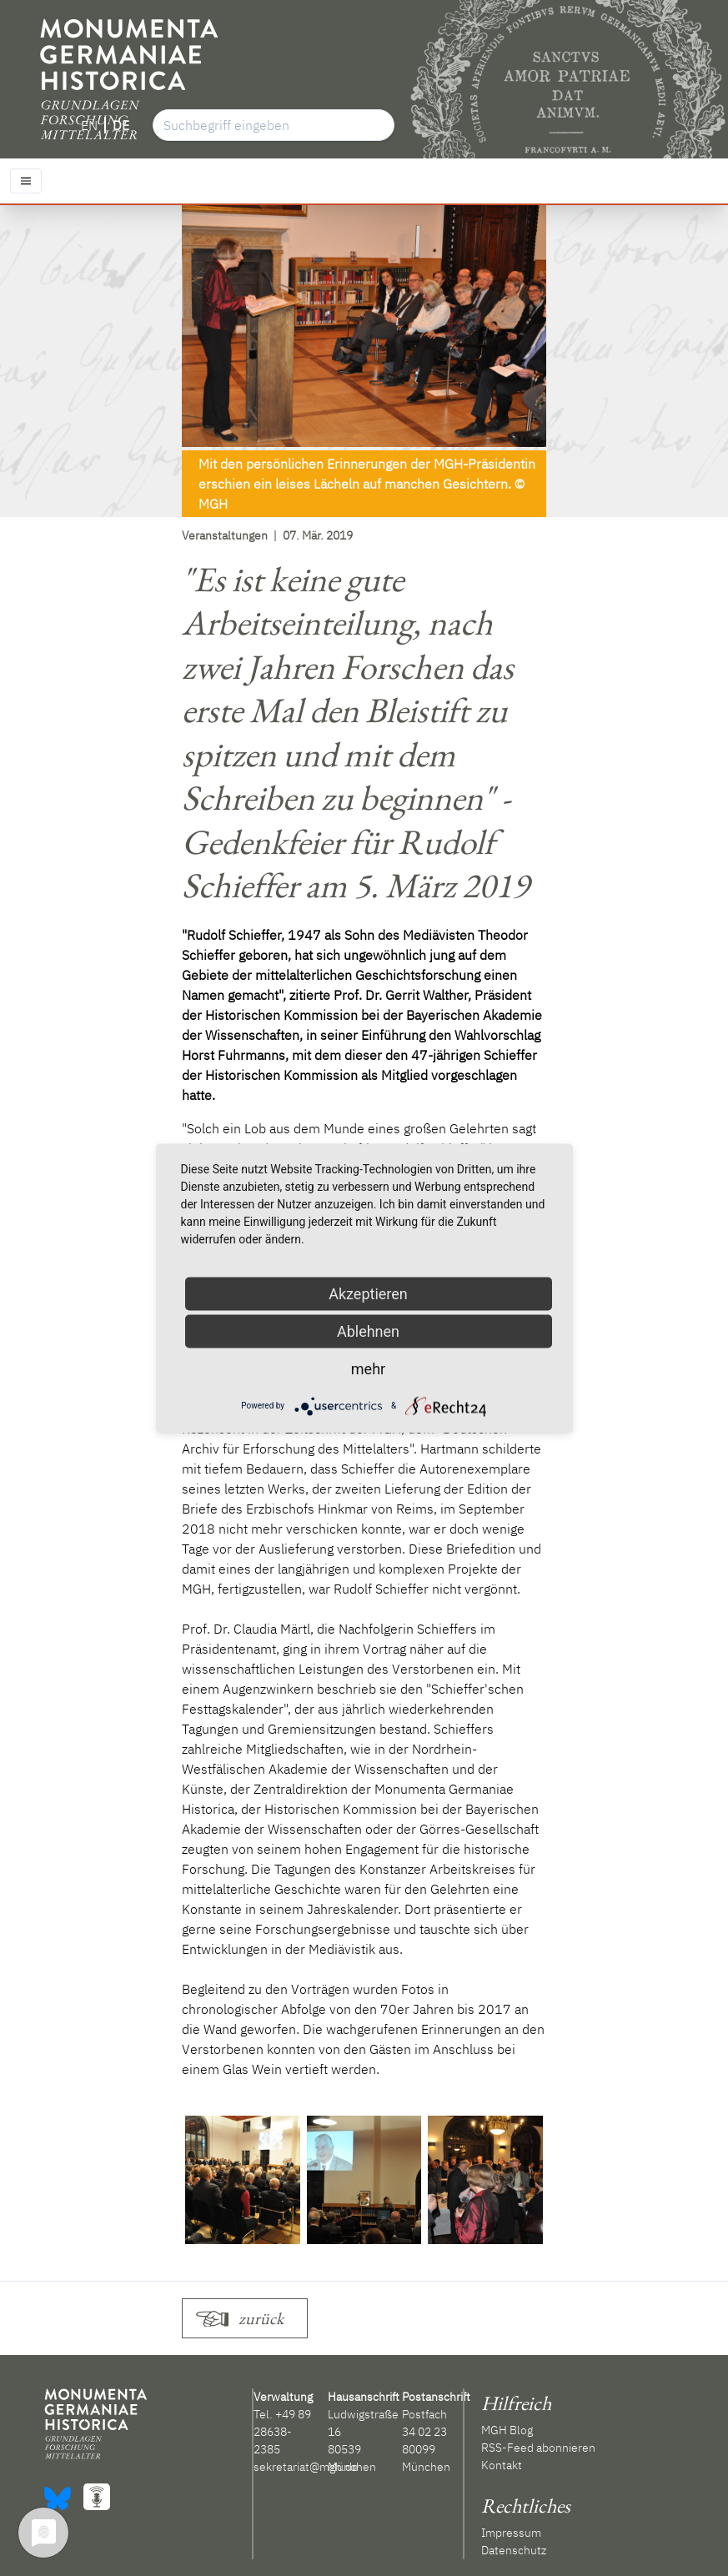 The image size is (728, 2576). Describe the element at coordinates (507, 2430) in the screenshot. I see `MGH Blog` at that location.